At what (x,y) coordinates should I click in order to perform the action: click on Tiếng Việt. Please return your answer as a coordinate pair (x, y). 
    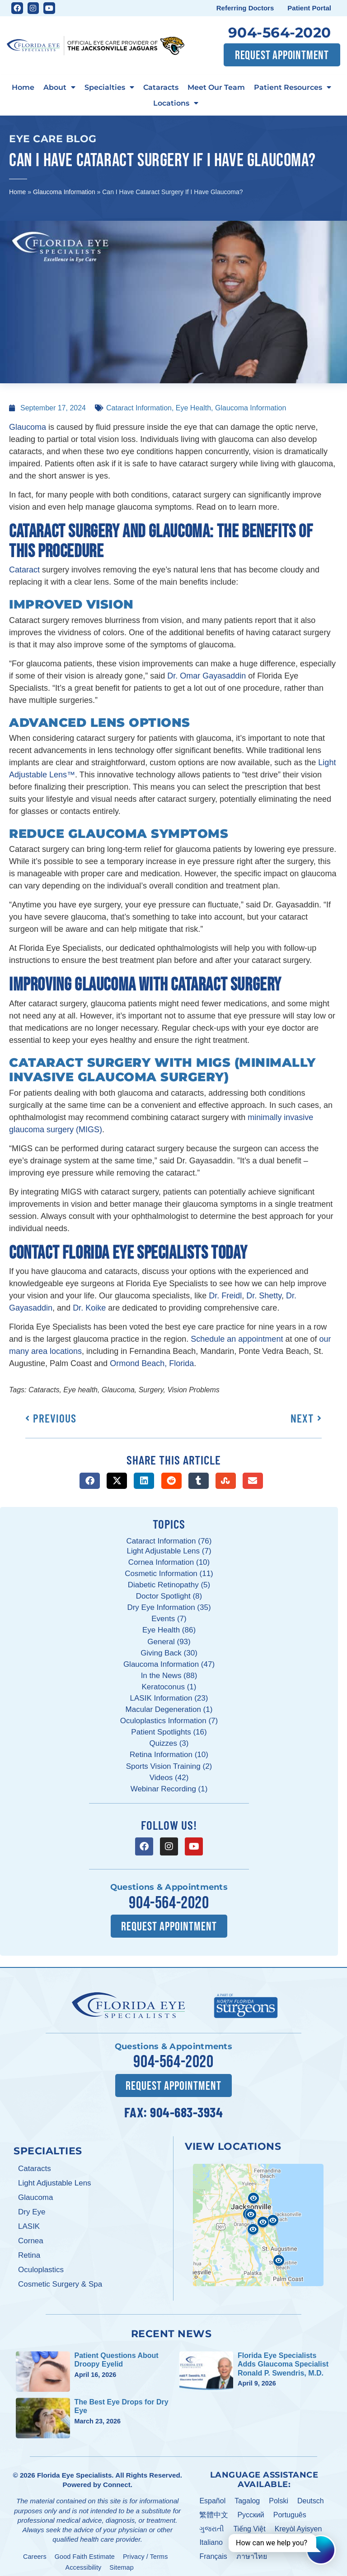
    Looking at the image, I should click on (249, 2526).